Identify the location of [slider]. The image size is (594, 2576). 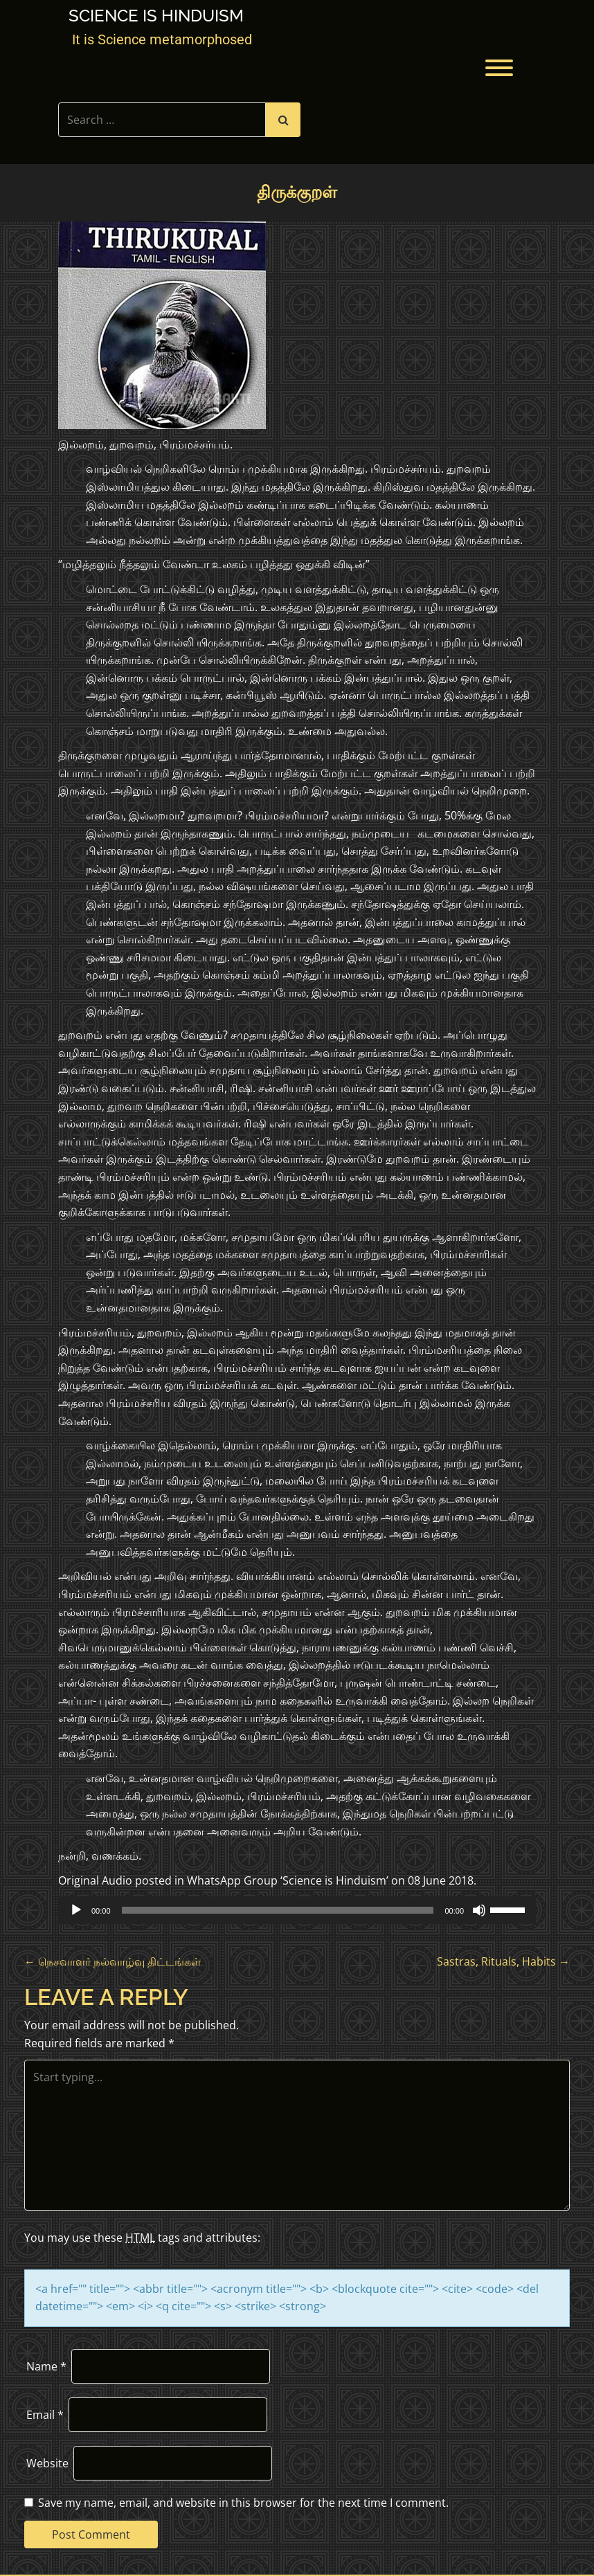
(278, 1910).